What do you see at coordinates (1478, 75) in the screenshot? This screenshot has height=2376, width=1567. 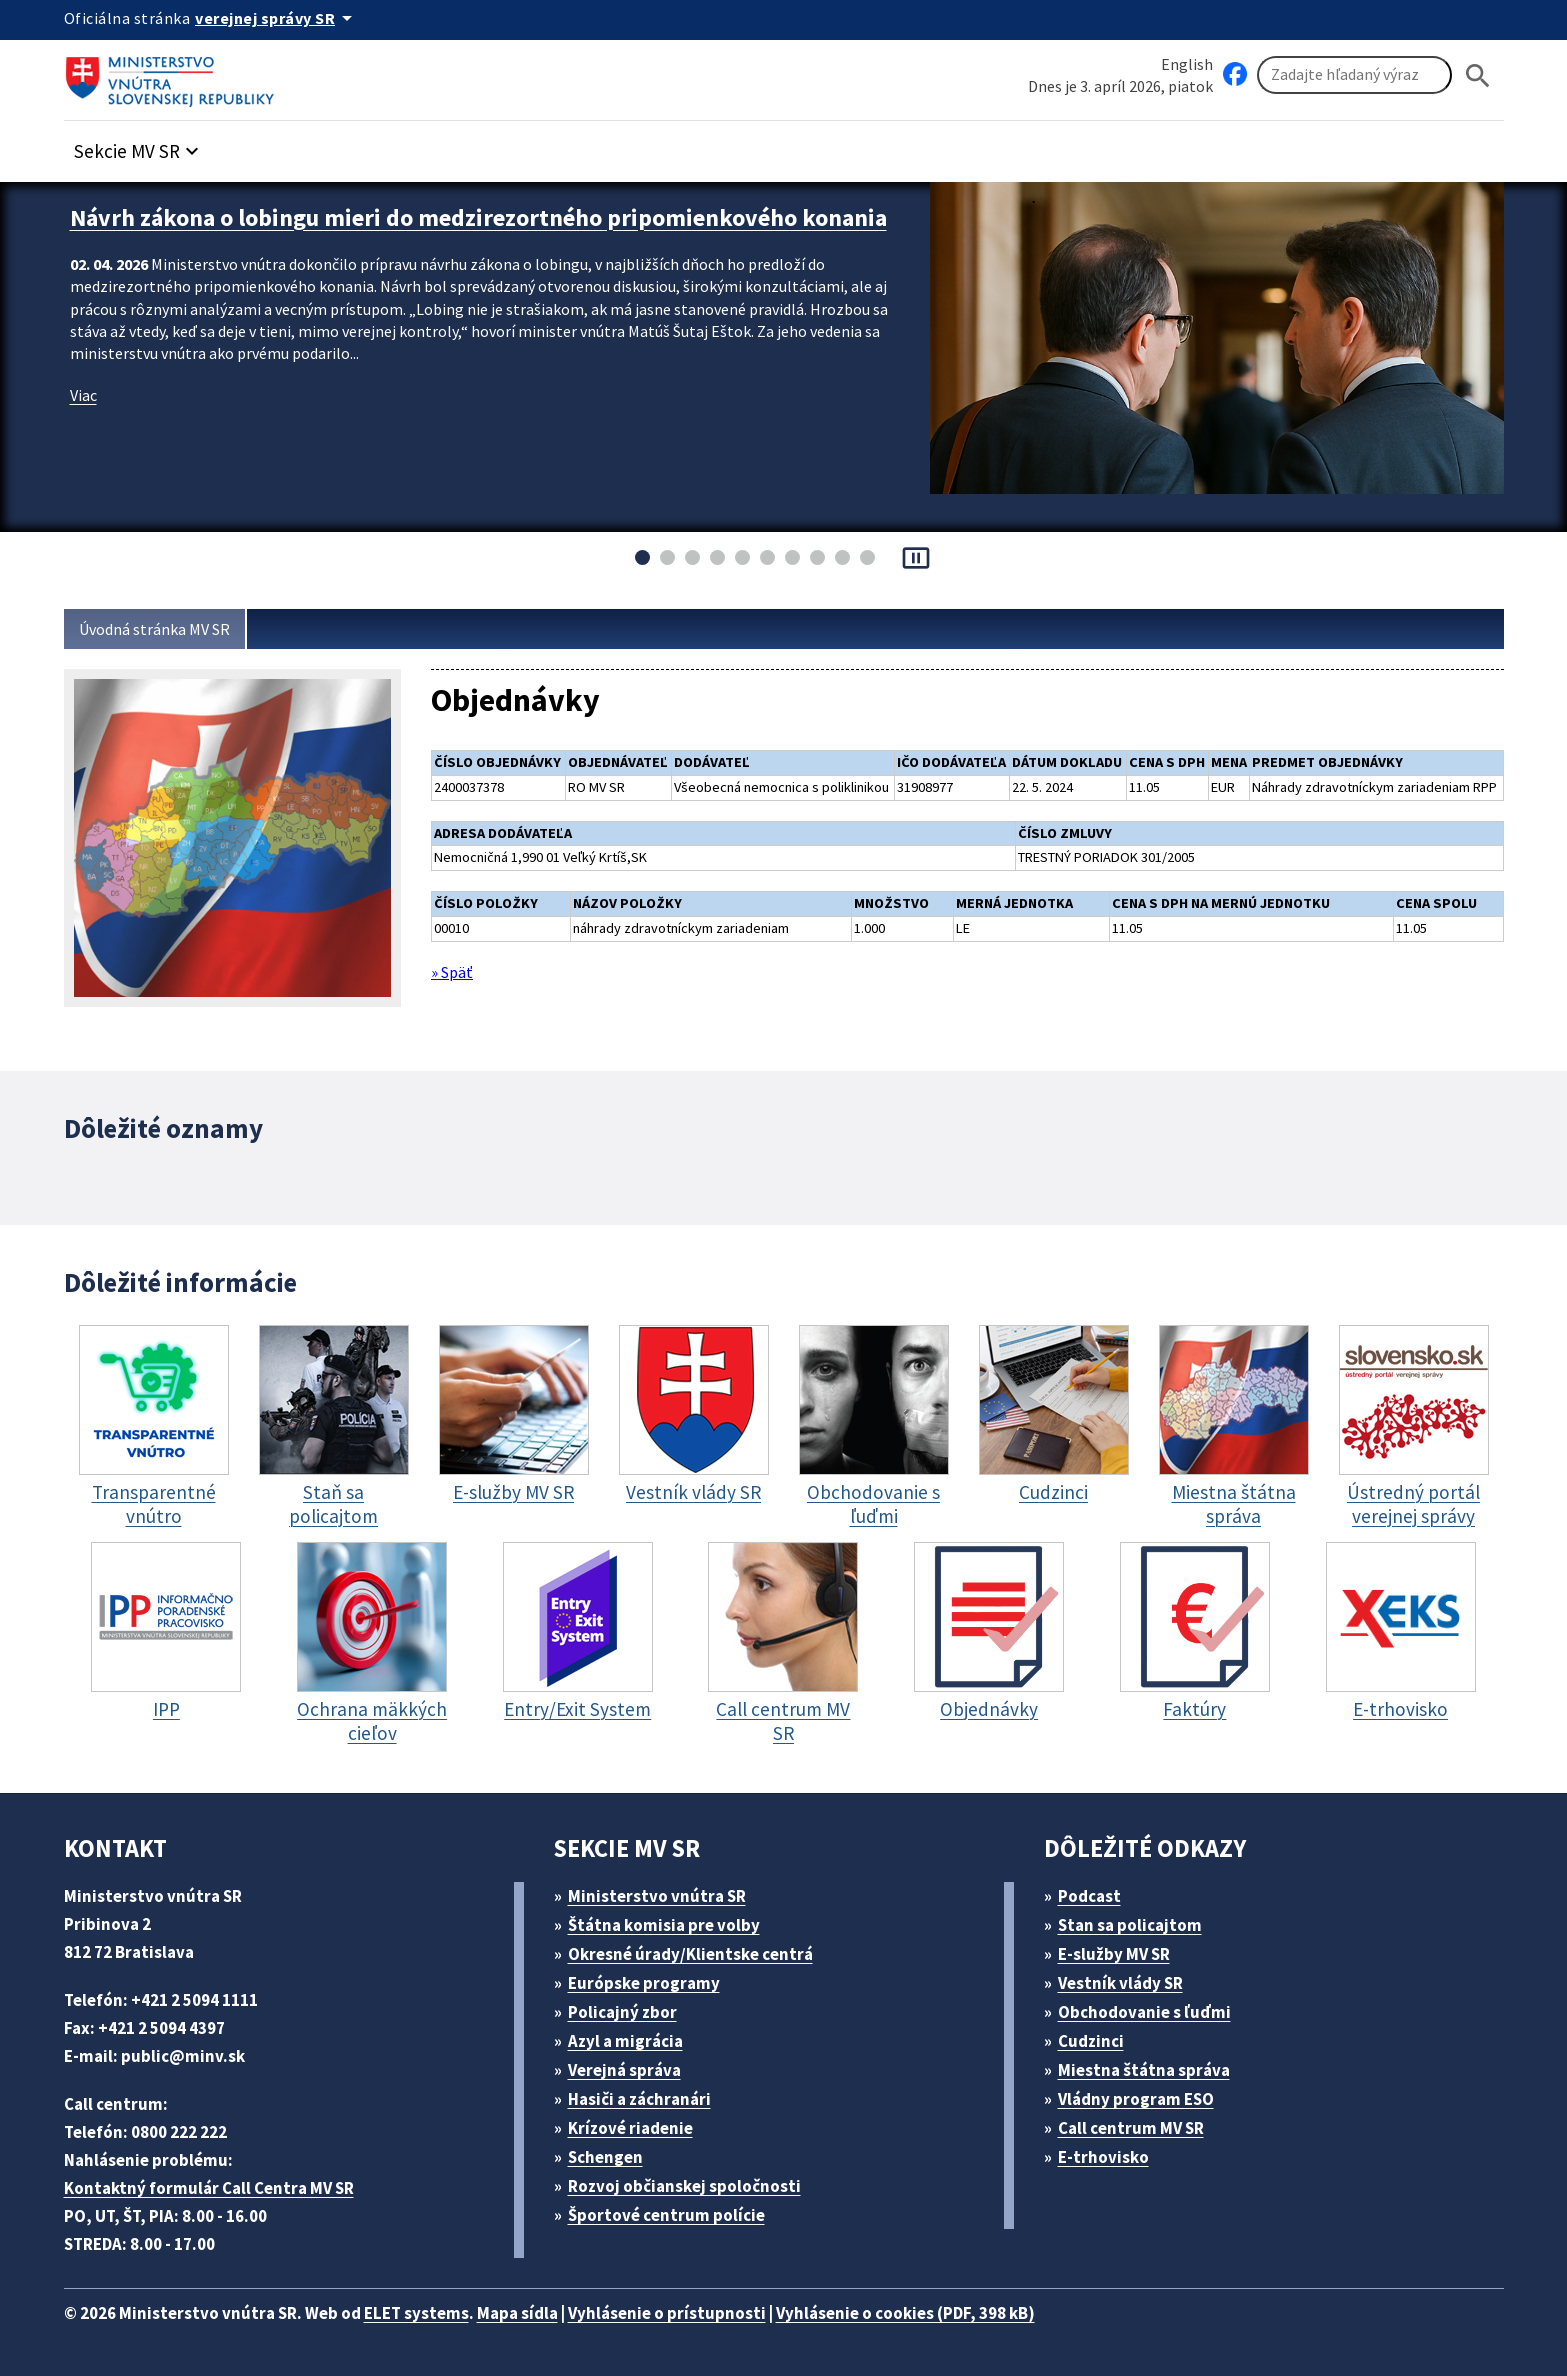 I see `[Hladat]` at bounding box center [1478, 75].